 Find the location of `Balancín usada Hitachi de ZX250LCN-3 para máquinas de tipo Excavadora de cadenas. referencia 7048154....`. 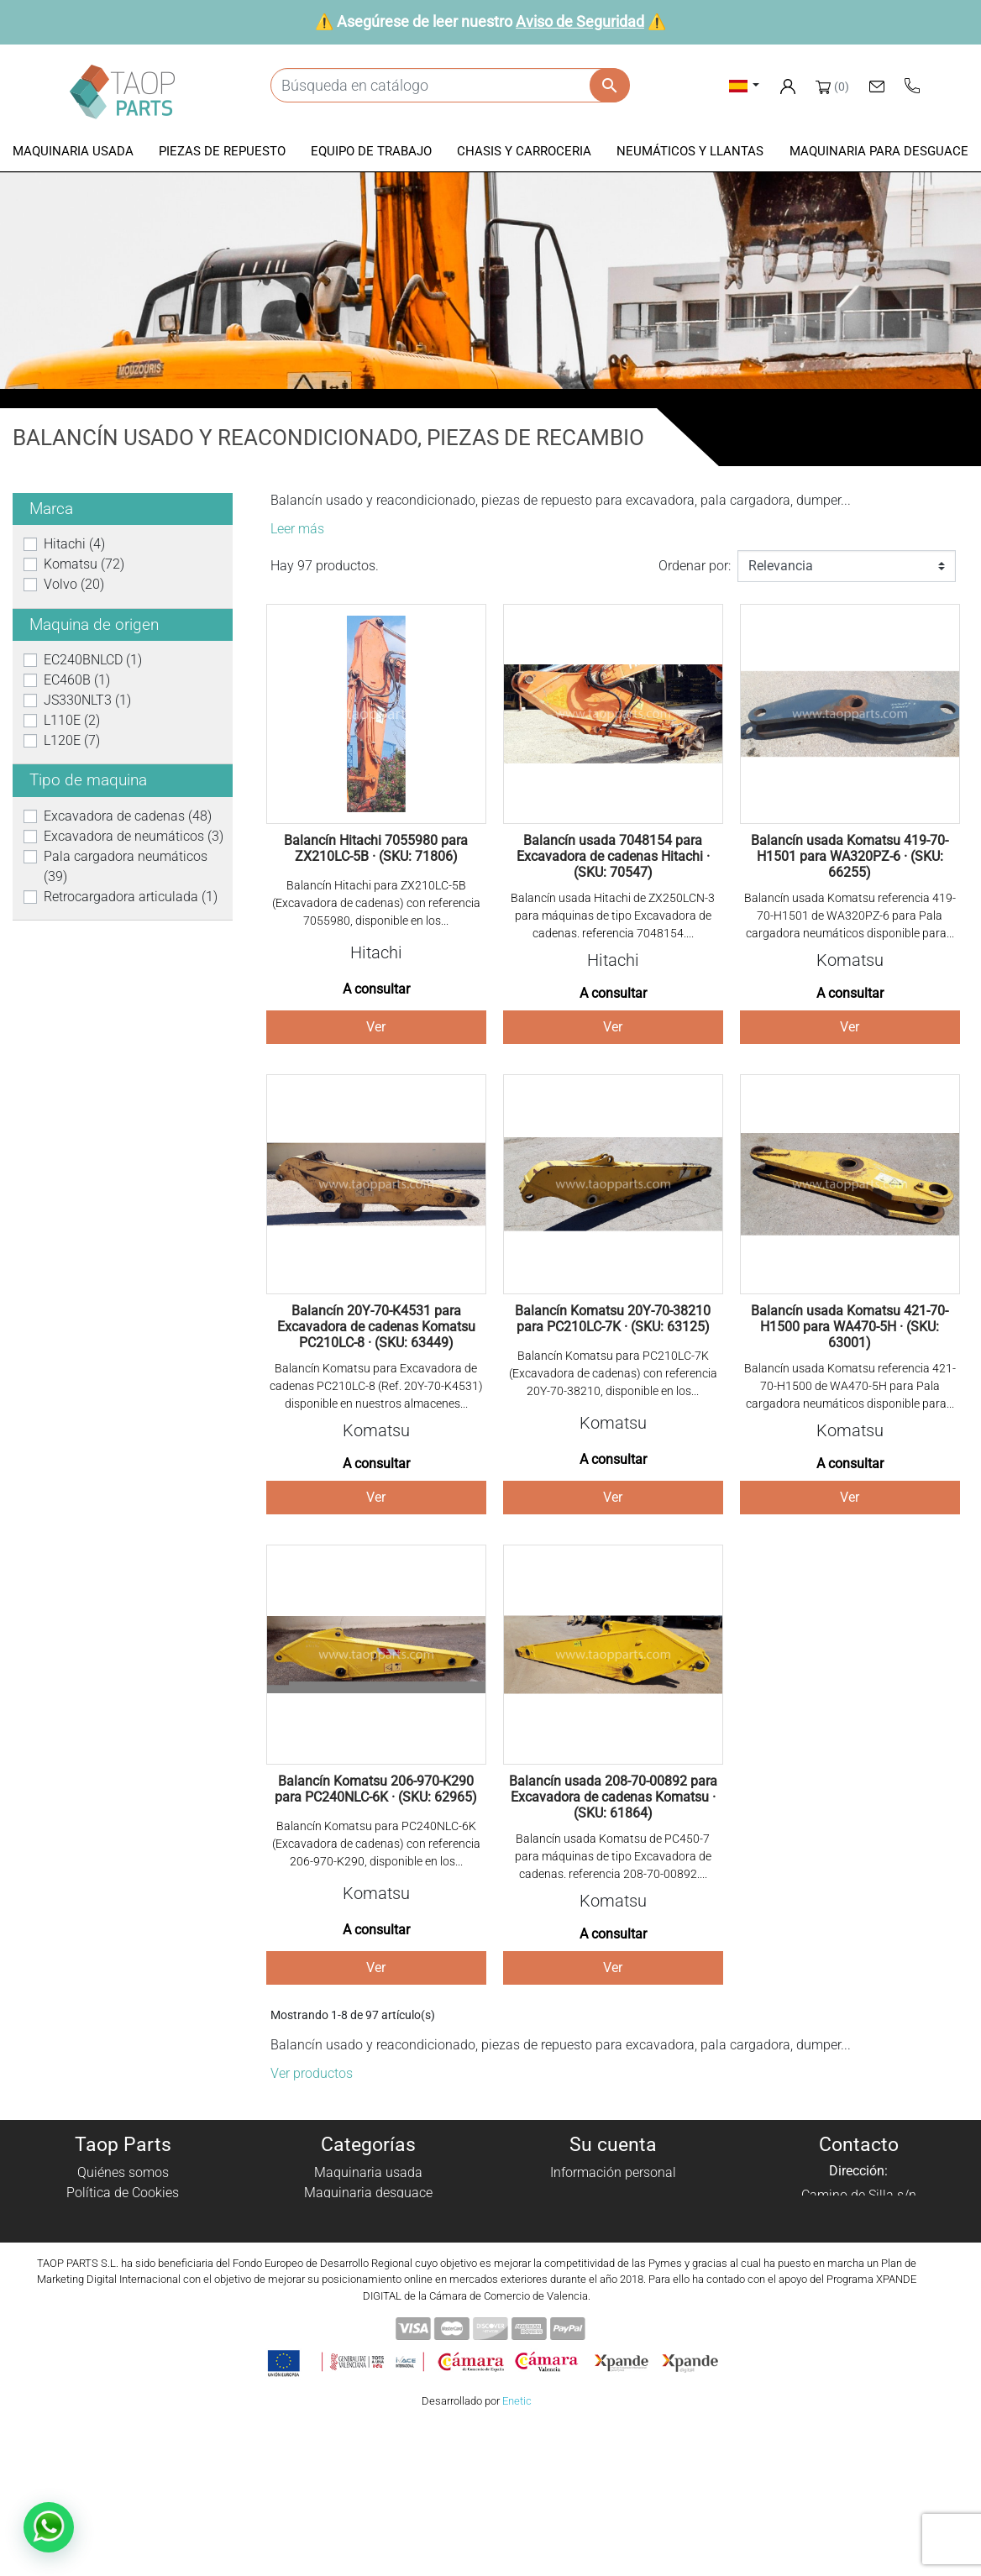

Balancín usada Hitachi de ZX250LCN-3 para máquinas de tipo Excavadora de cadenas. referencia 7048154.... is located at coordinates (613, 915).